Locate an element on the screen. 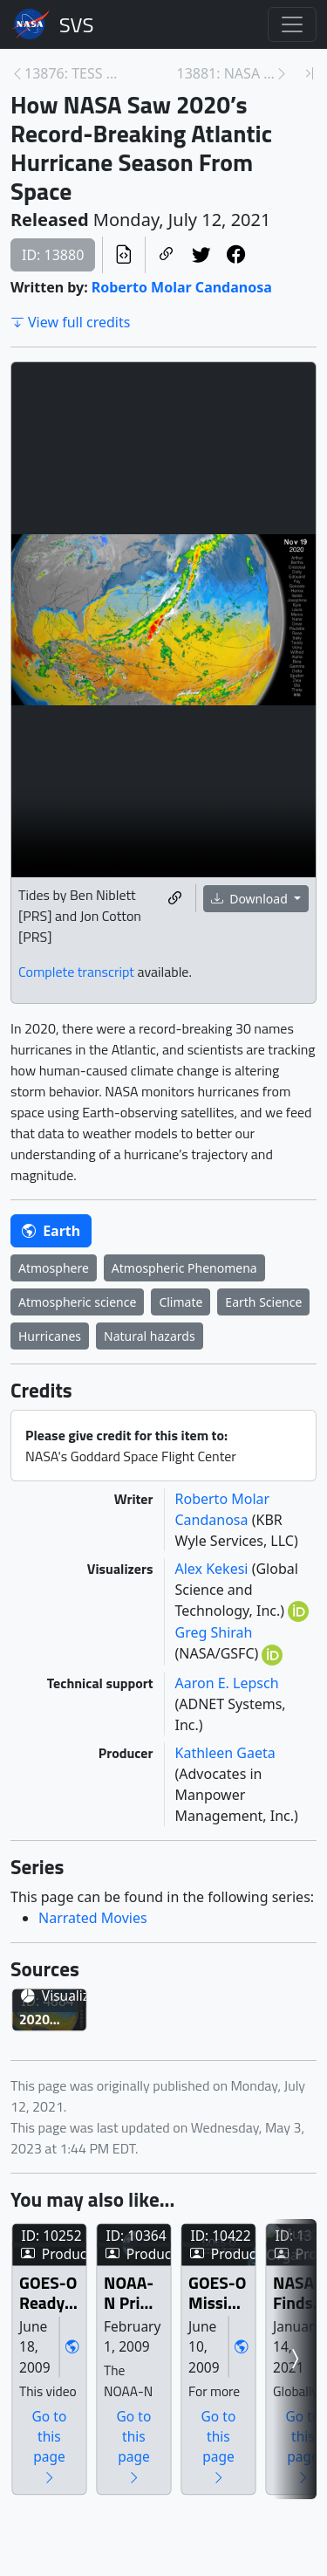 This screenshot has height=2576, width=327. Hurricanes is located at coordinates (49, 1336).